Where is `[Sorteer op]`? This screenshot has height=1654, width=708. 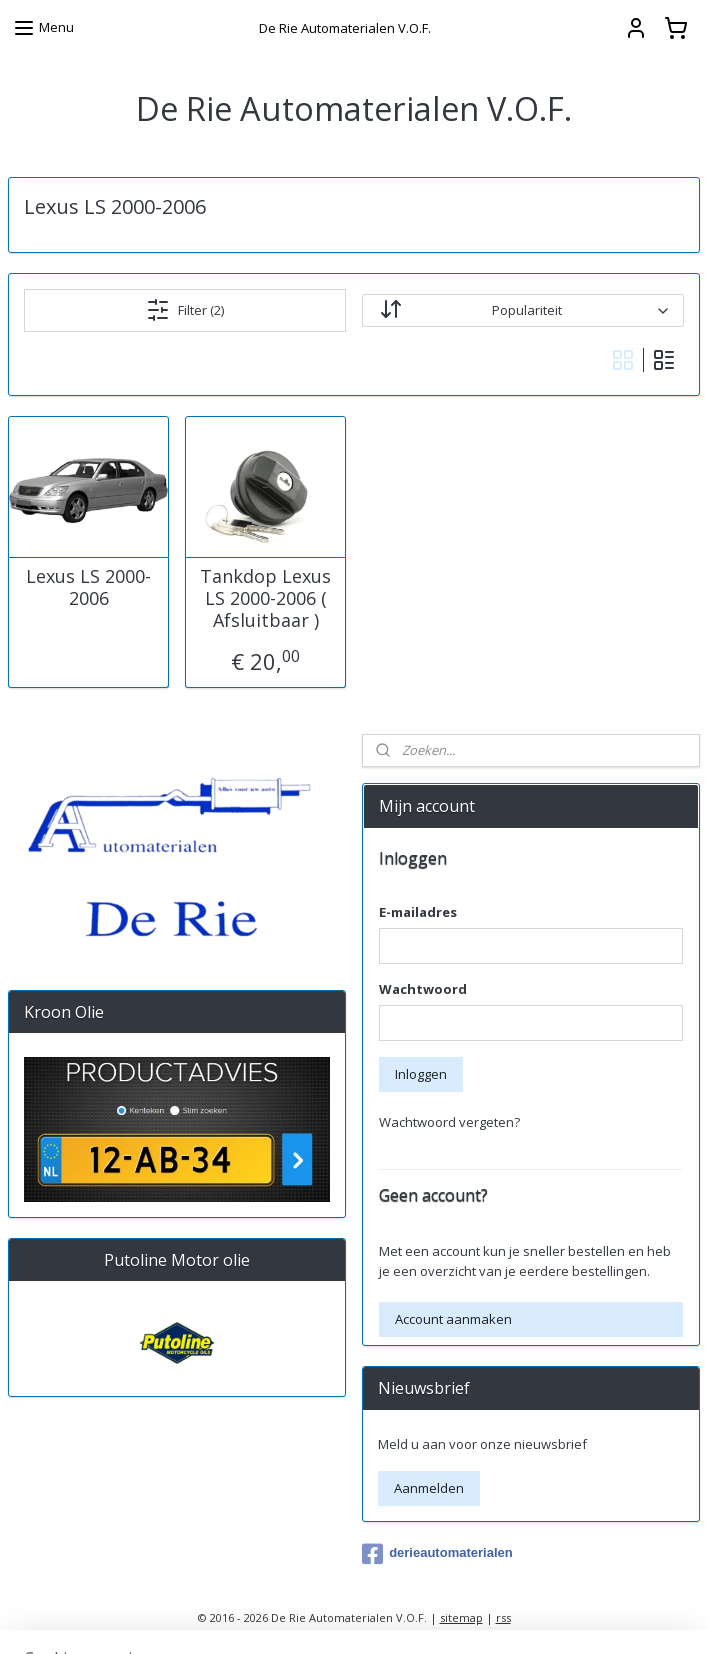 [Sorteer op] is located at coordinates (522, 310).